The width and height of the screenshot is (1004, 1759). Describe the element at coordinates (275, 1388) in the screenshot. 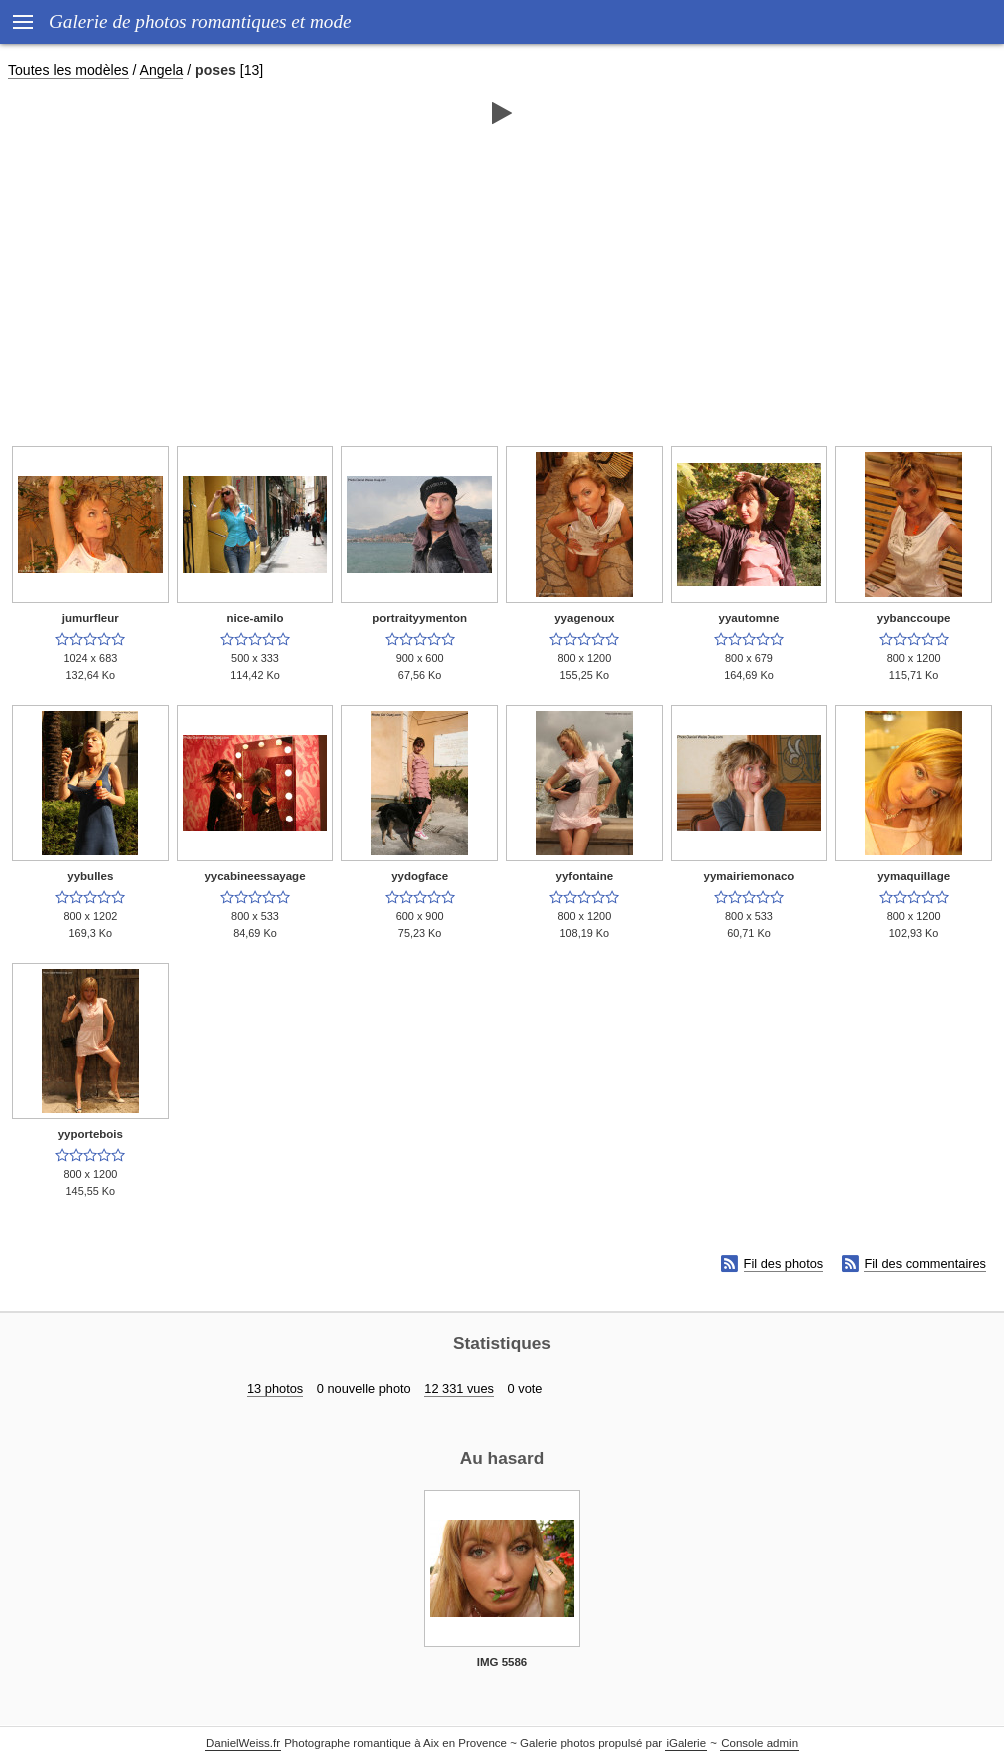

I see `13 photos` at that location.